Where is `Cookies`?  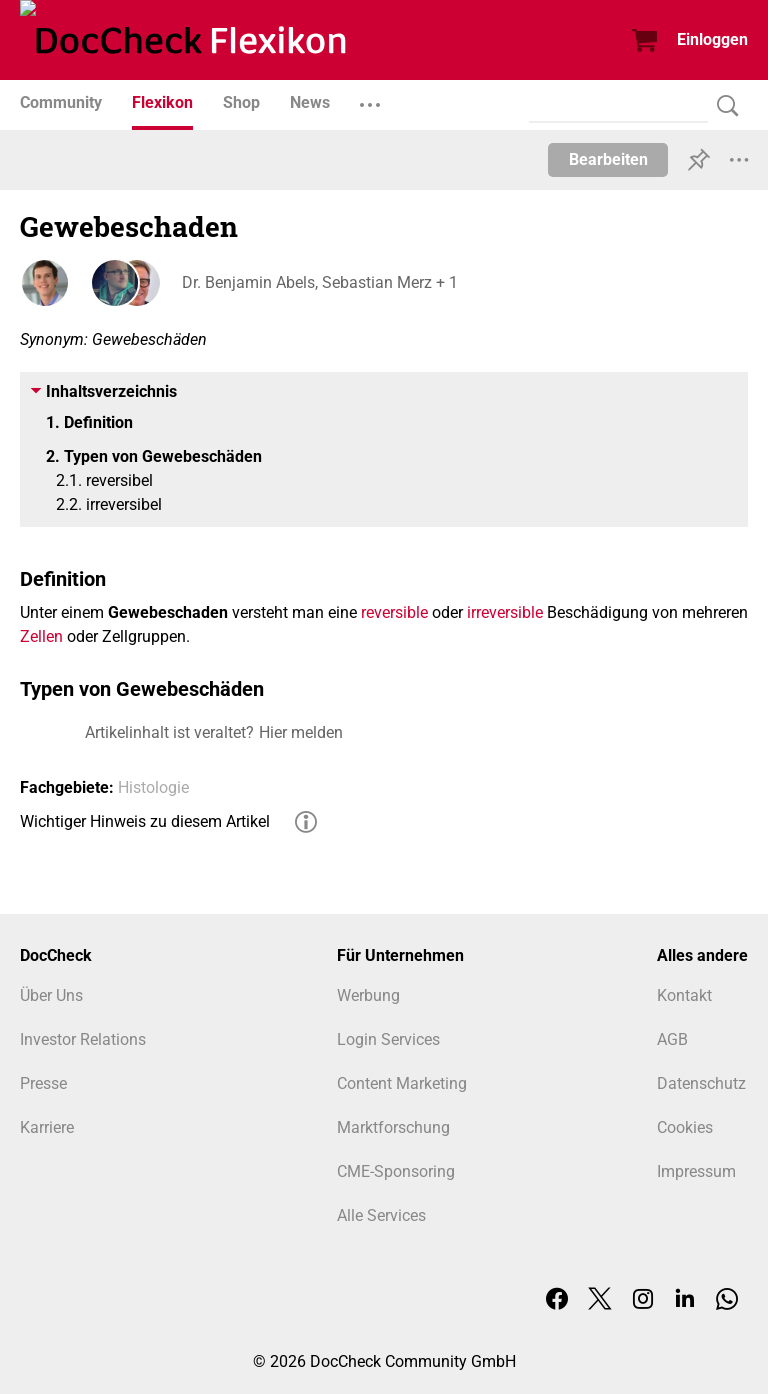 Cookies is located at coordinates (685, 1127).